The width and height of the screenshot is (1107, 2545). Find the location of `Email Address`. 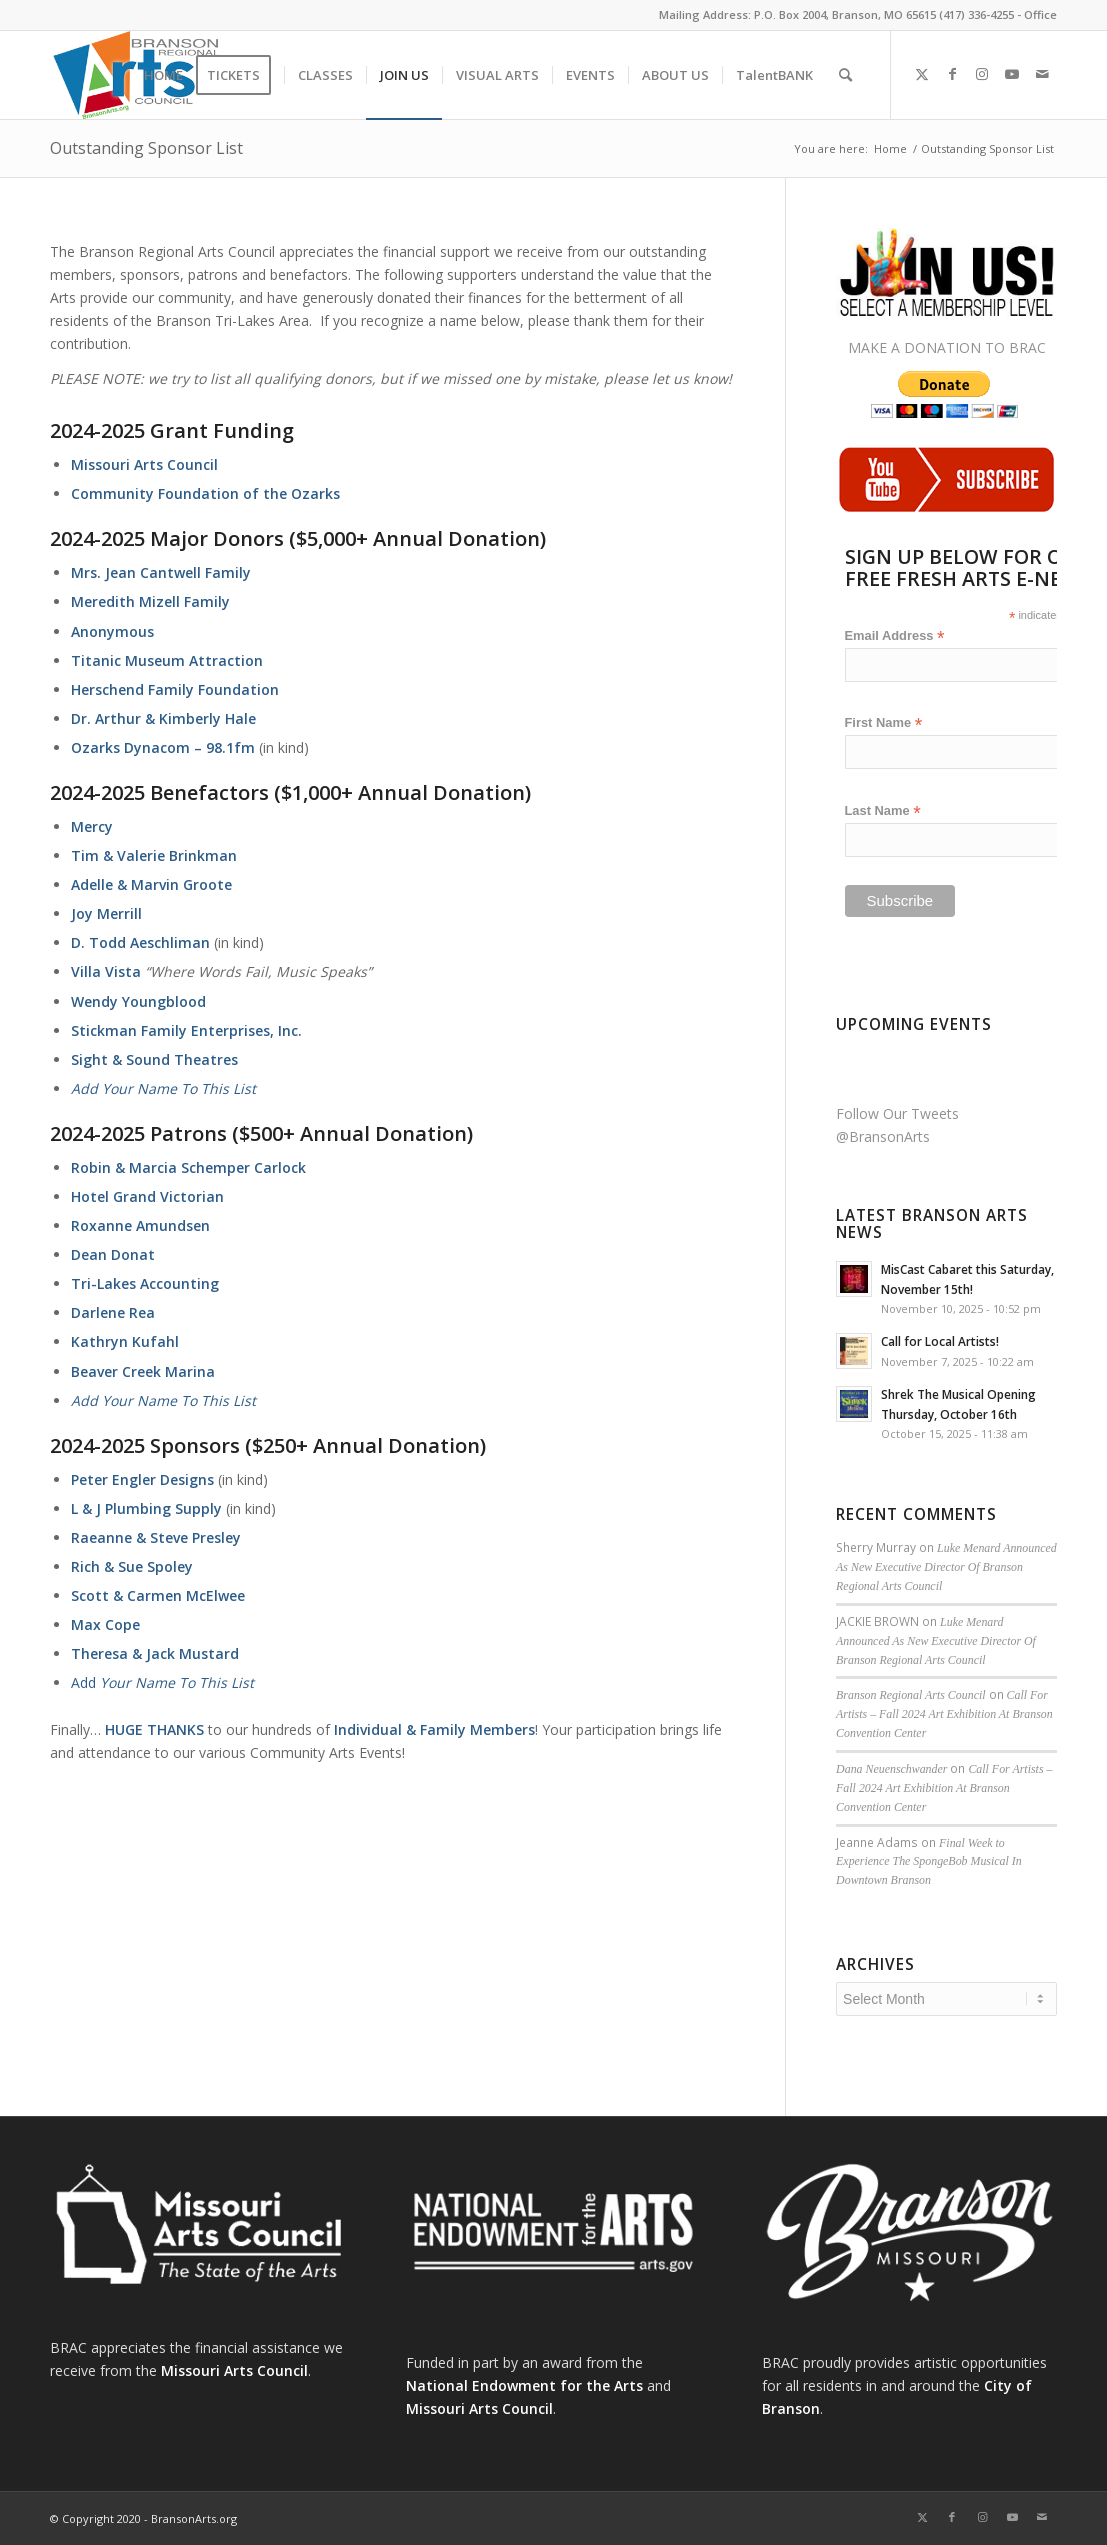

Email Address is located at coordinates (895, 636).